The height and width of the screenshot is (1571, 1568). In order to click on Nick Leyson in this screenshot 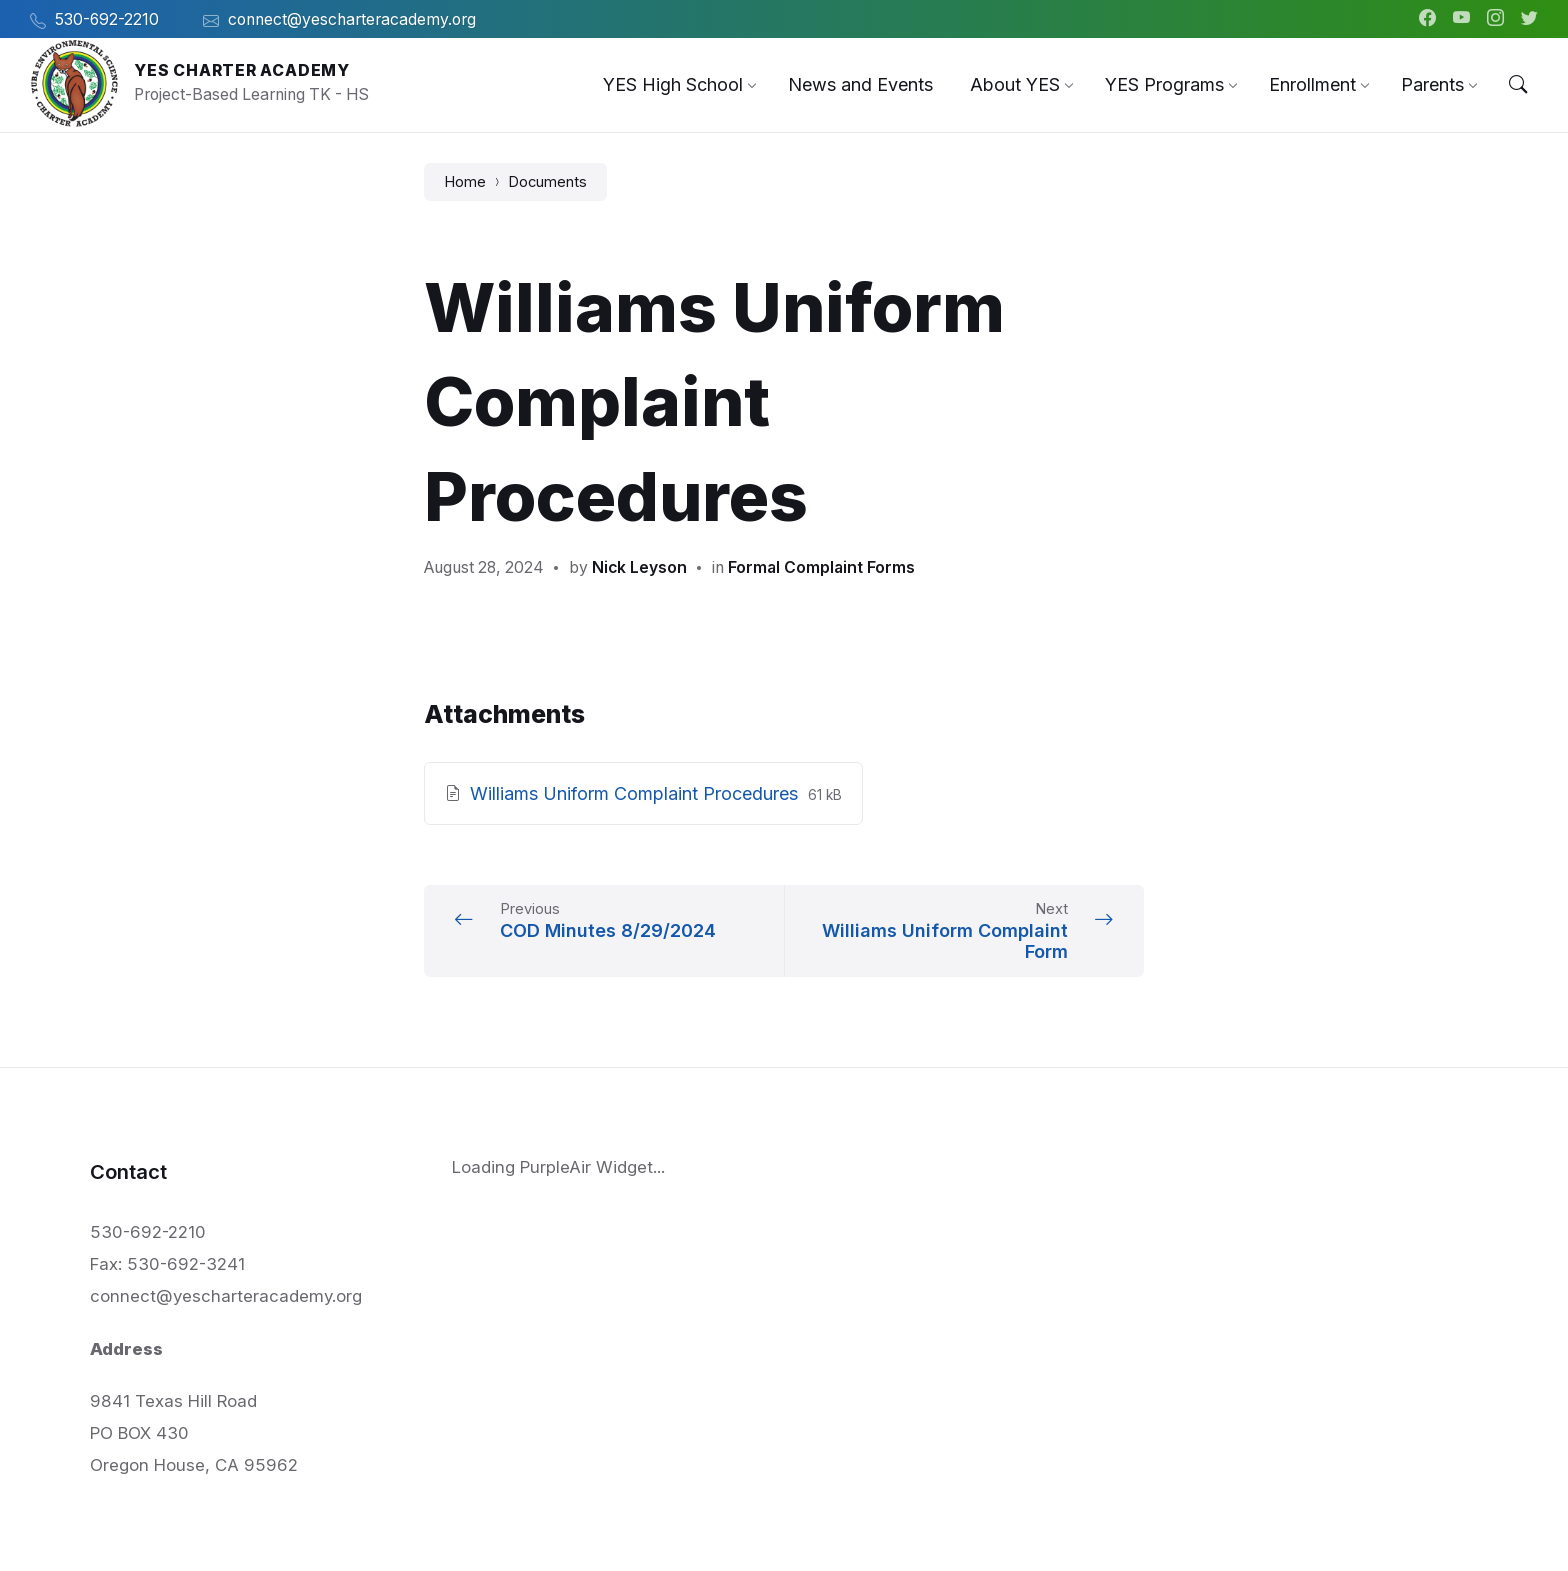, I will do `click(639, 567)`.